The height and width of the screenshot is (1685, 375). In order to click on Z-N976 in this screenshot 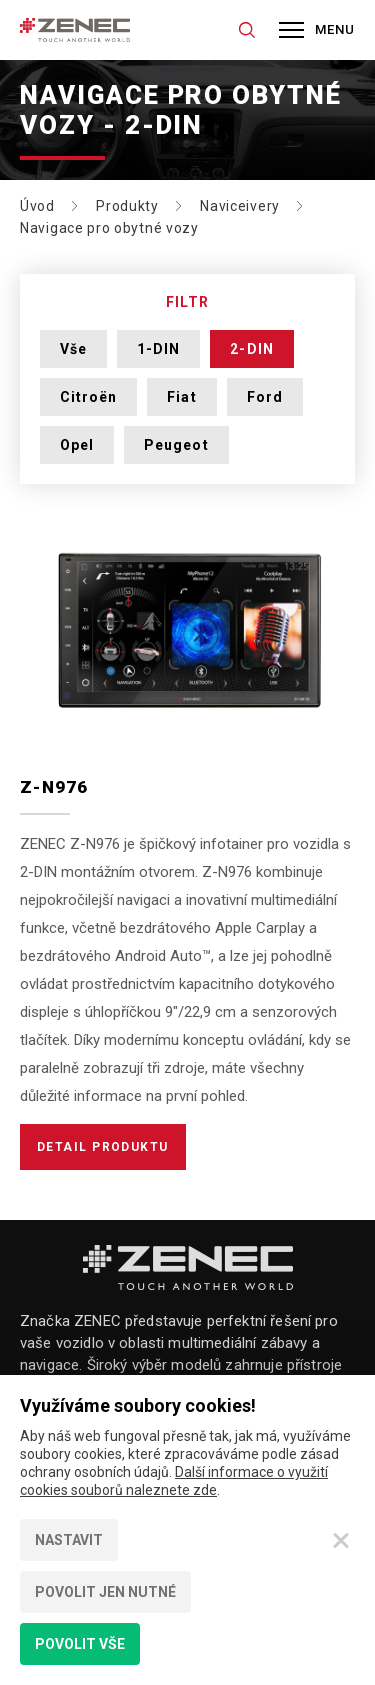, I will do `click(54, 787)`.